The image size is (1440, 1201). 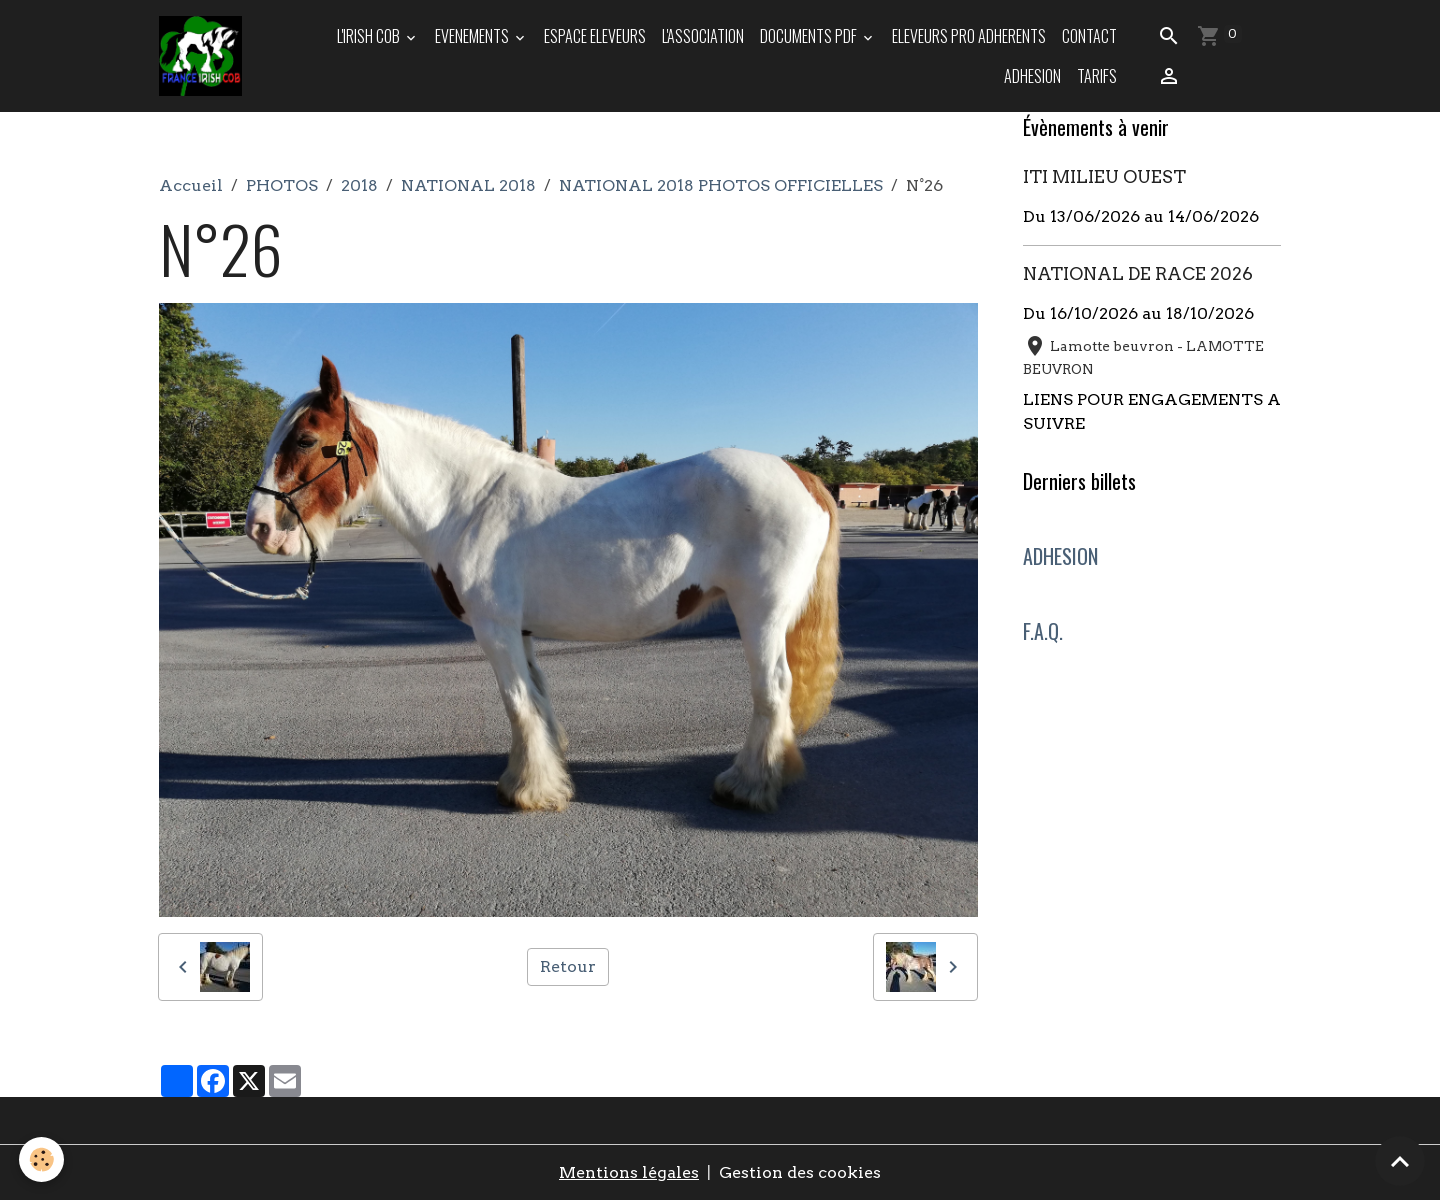 What do you see at coordinates (810, 36) in the screenshot?
I see `DOCUMENTS PDF` at bounding box center [810, 36].